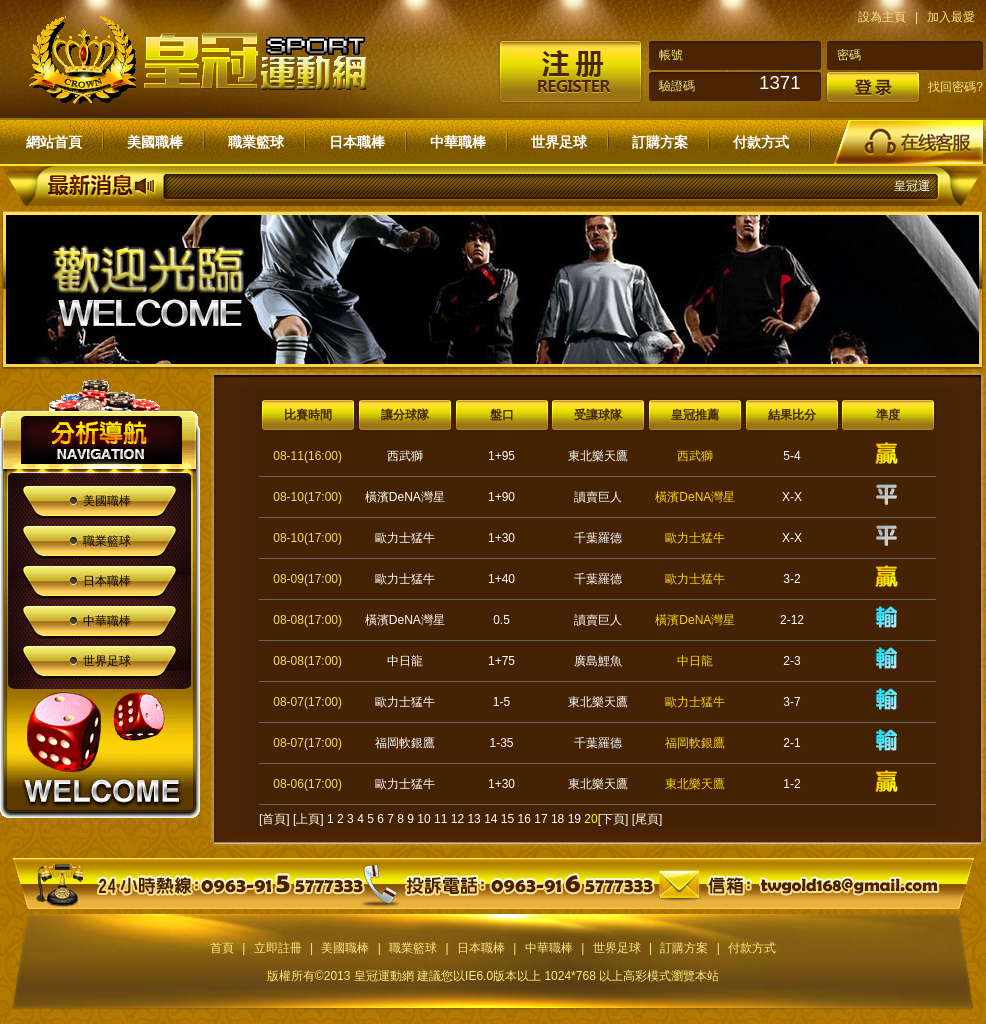 Image resolution: width=986 pixels, height=1024 pixels. I want to click on 12, so click(457, 819).